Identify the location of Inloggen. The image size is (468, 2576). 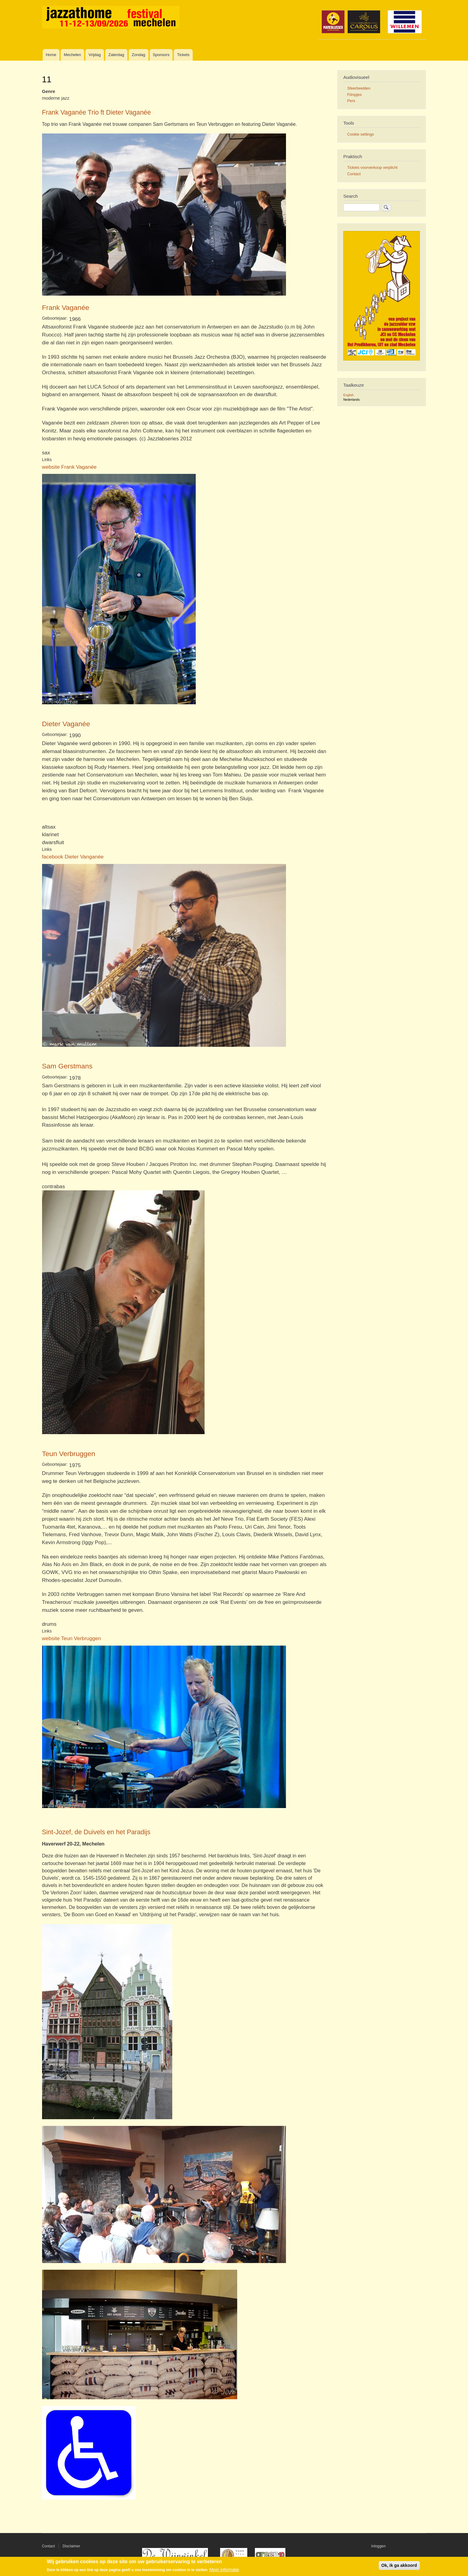
(378, 2546).